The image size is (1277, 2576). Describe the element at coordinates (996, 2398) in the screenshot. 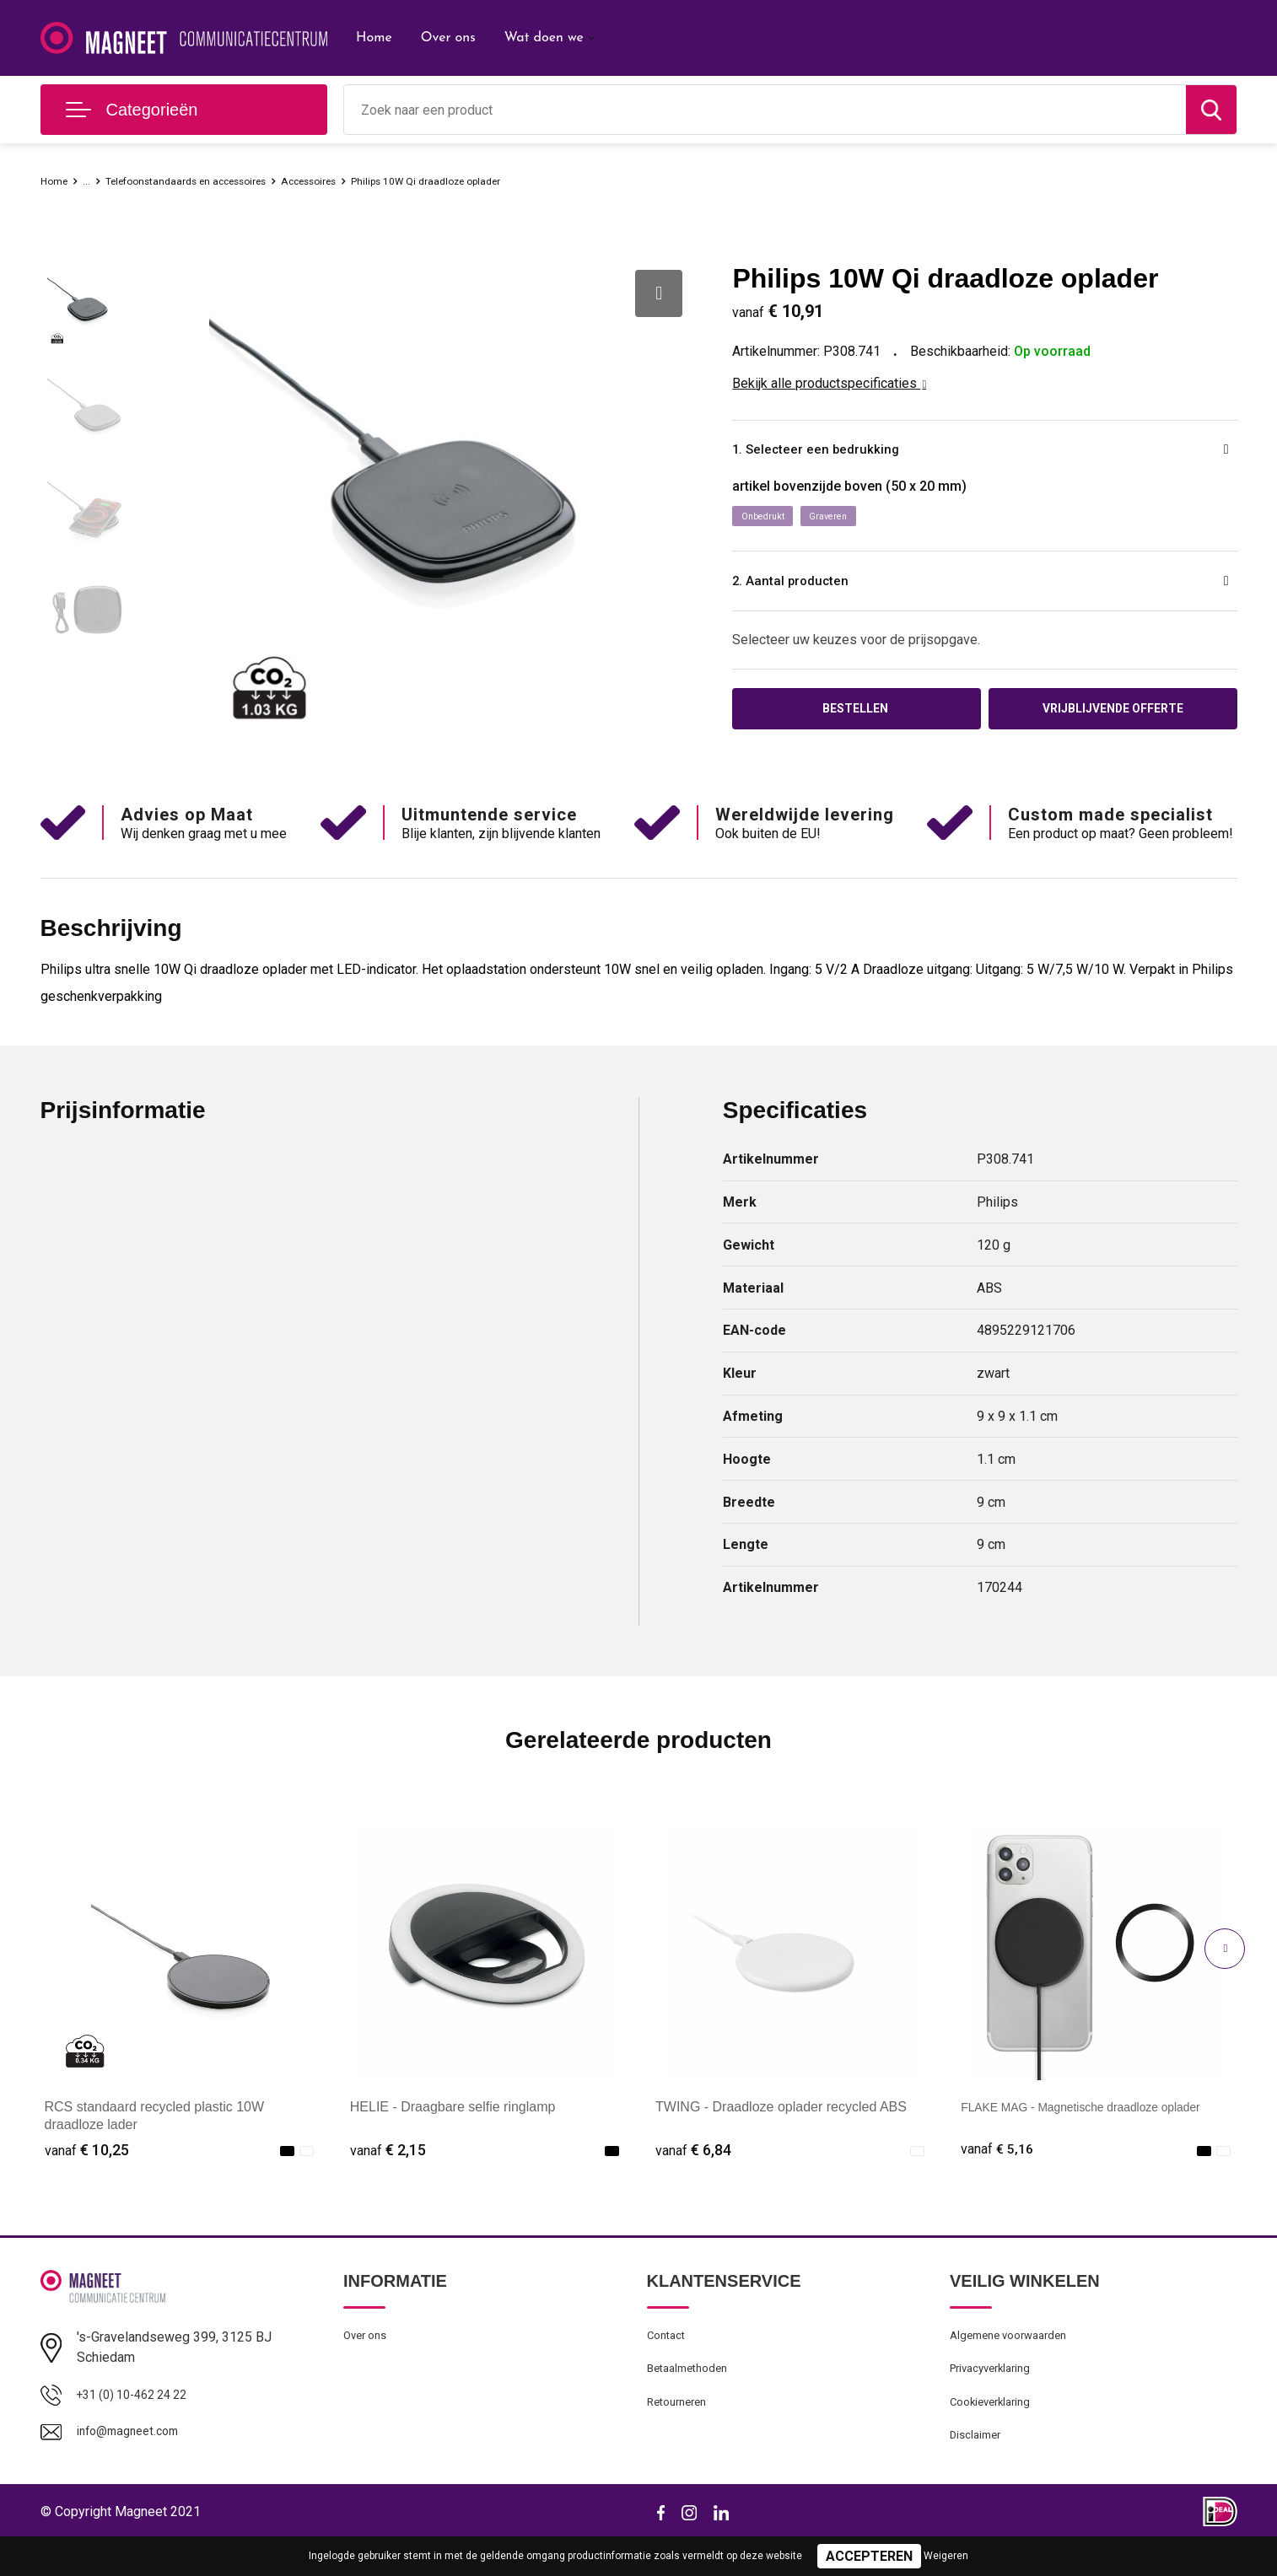

I see `Privacyverklaring` at that location.